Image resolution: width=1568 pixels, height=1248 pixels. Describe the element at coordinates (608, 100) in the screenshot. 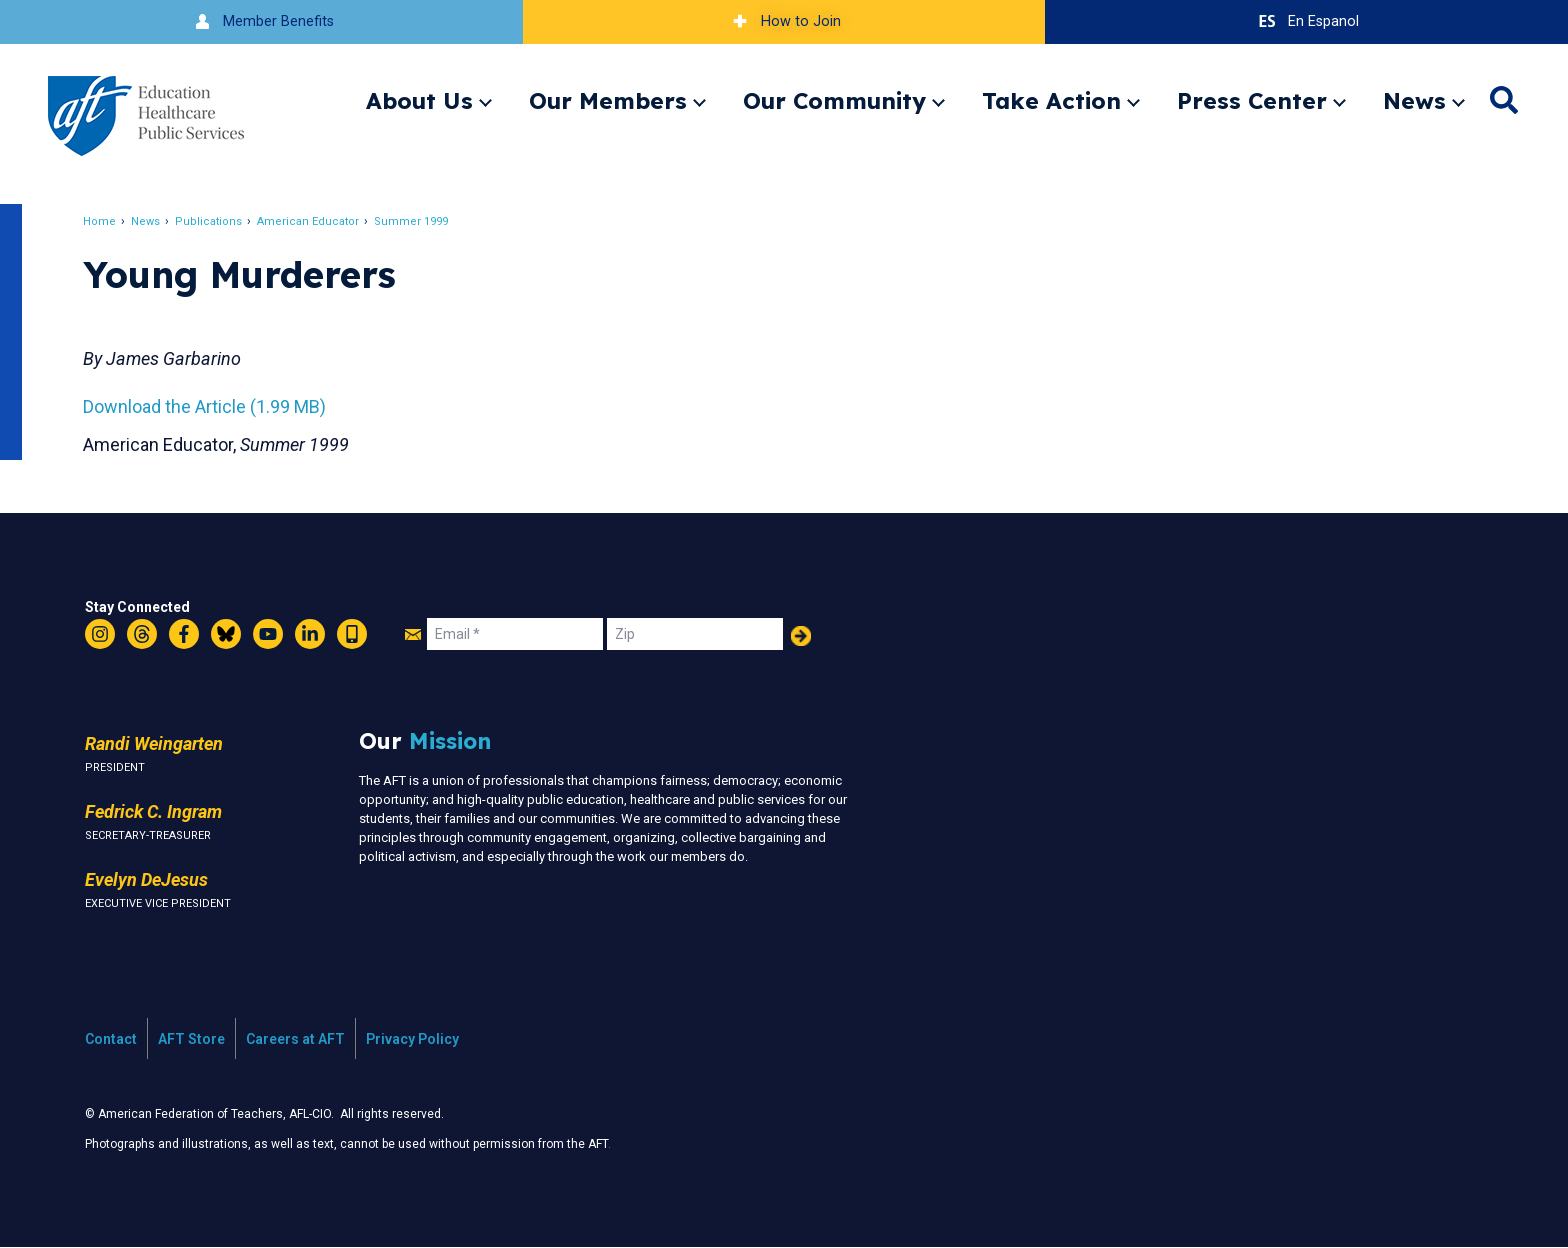

I see `Our Members` at that location.